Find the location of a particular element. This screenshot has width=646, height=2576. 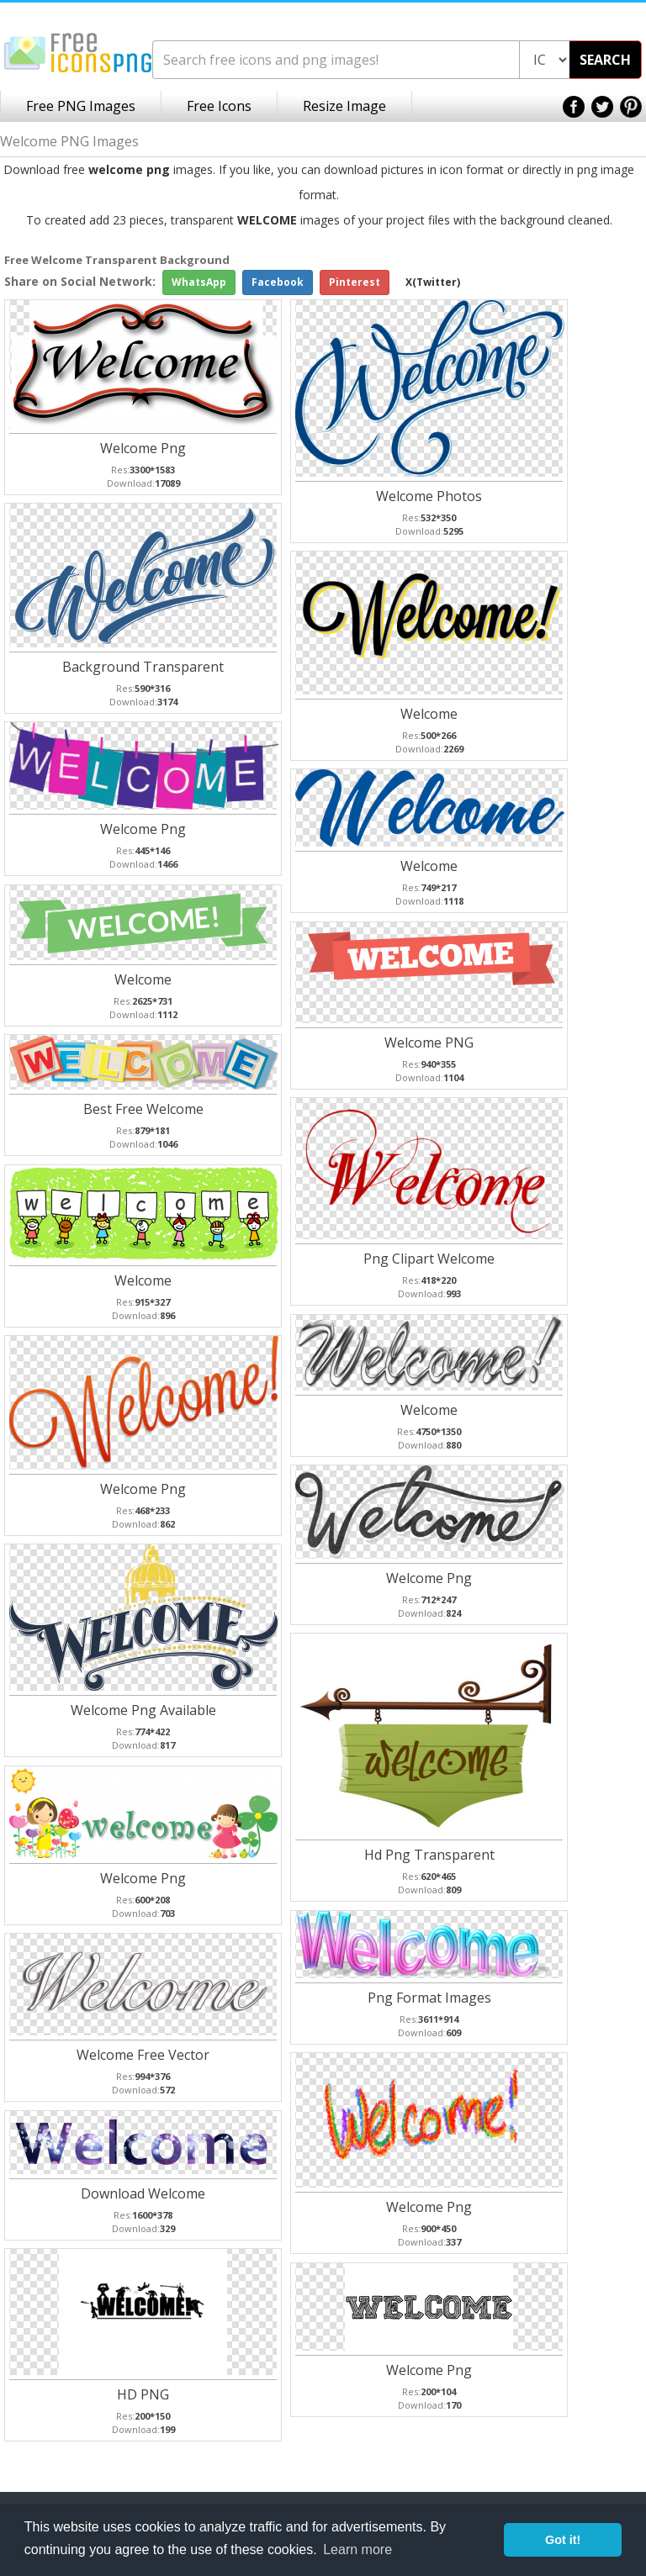

Learn more [button] is located at coordinates (357, 2549).